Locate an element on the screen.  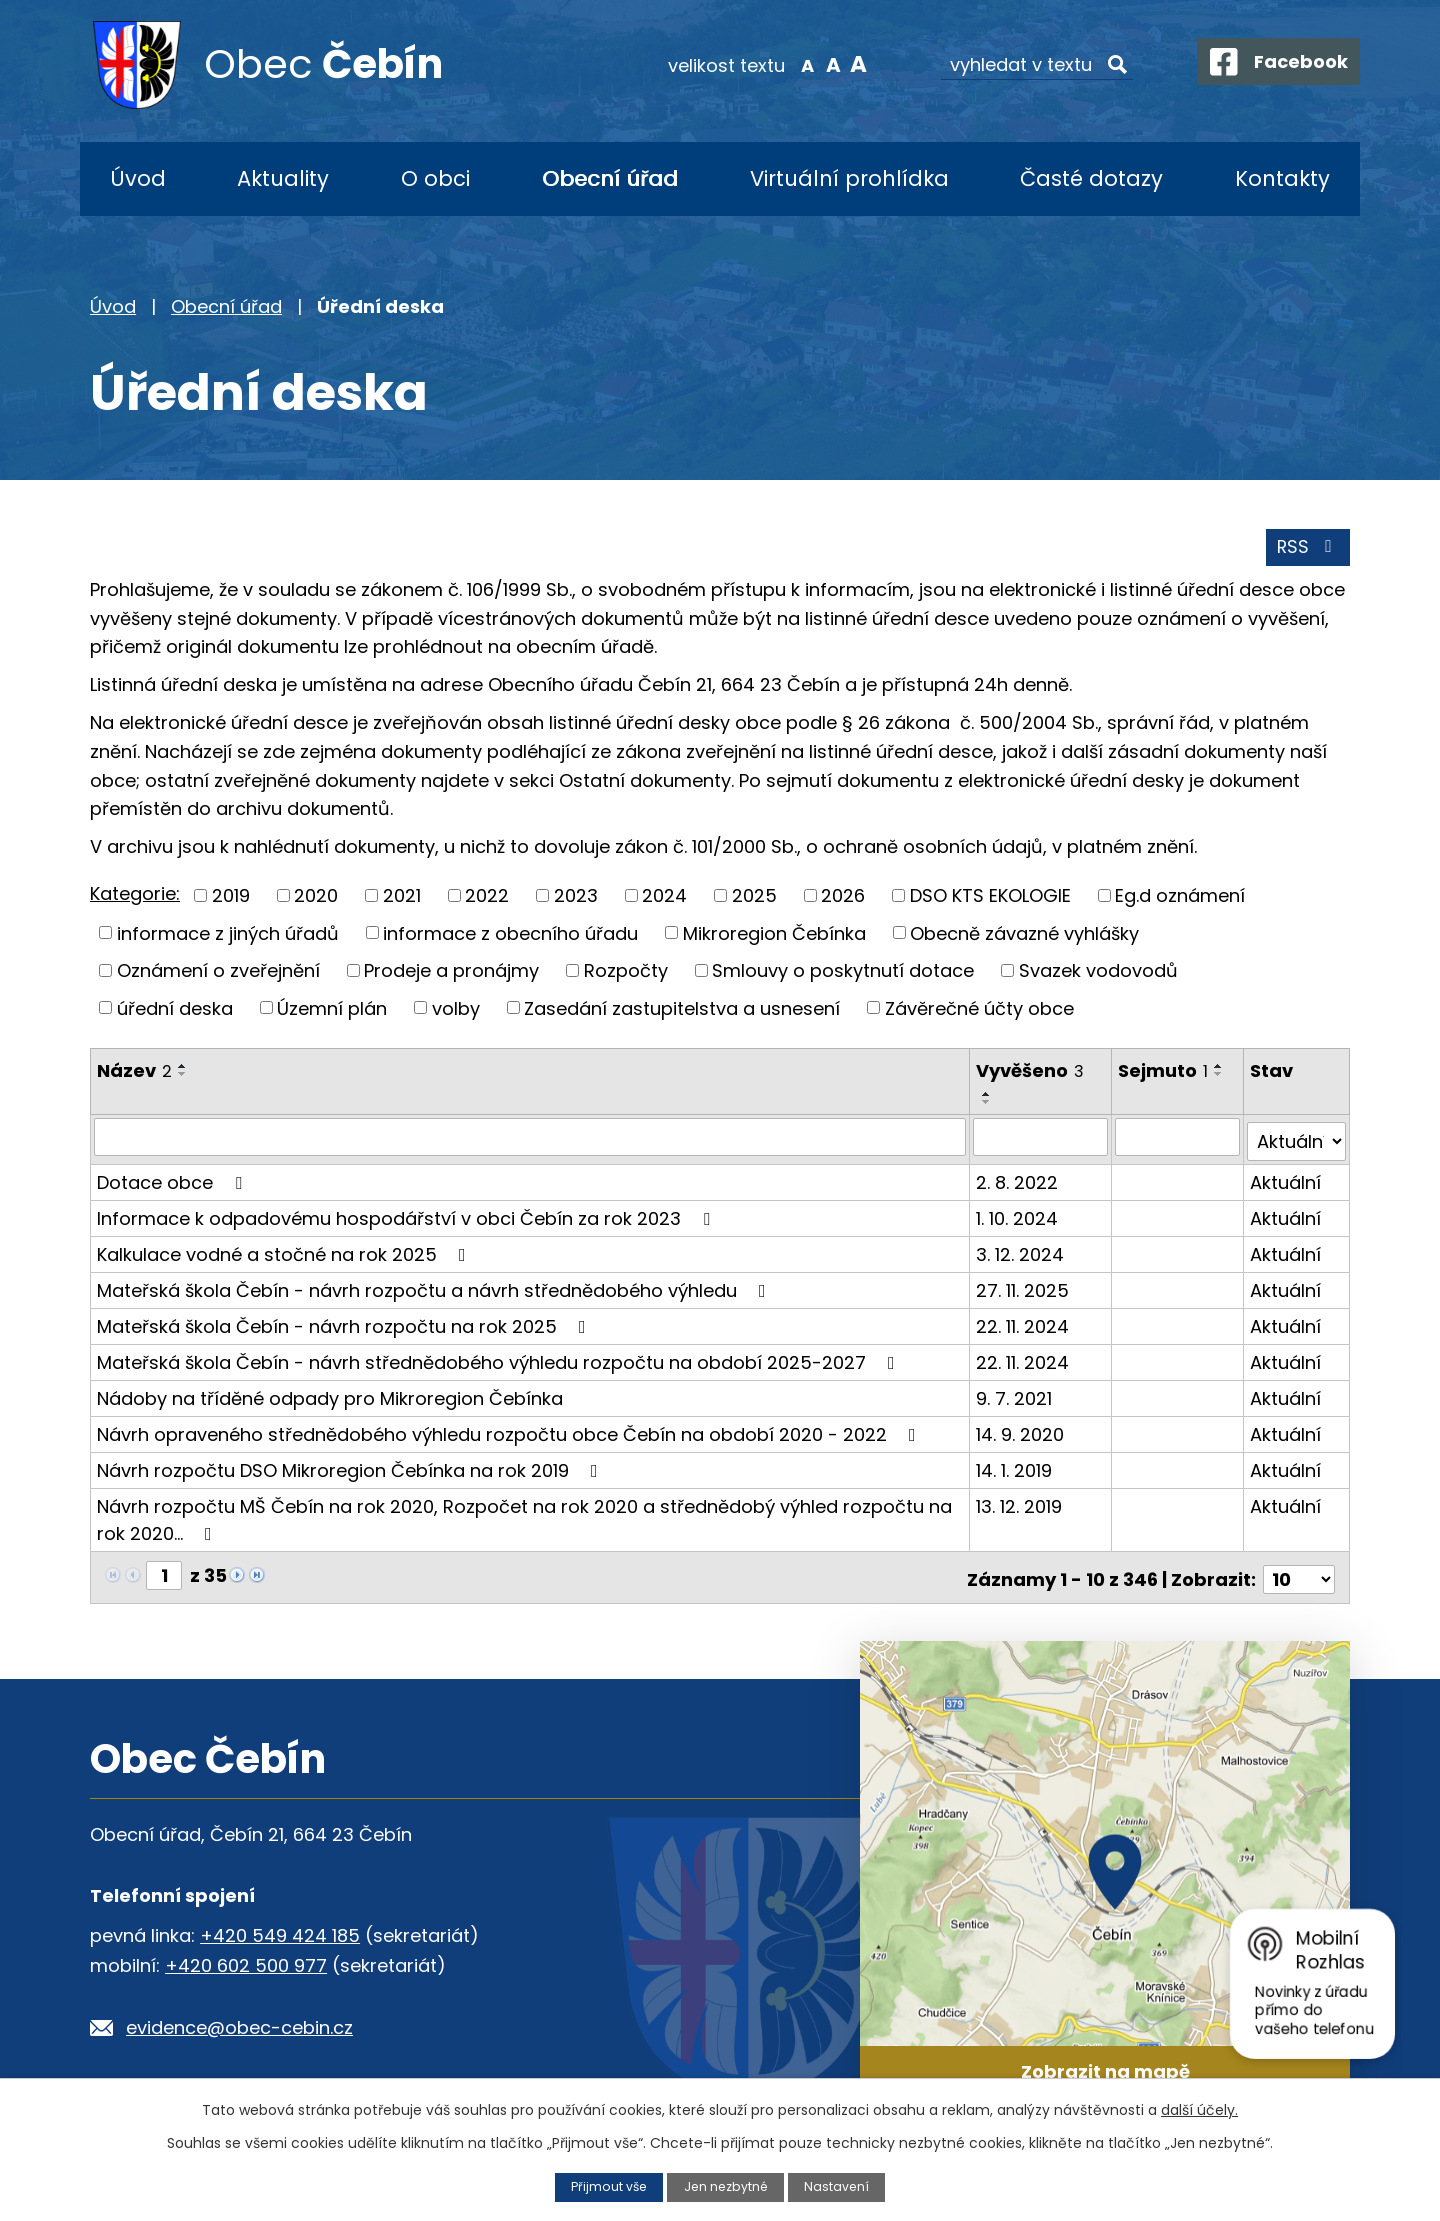
27. 11. 2025 is located at coordinates (1023, 1288).